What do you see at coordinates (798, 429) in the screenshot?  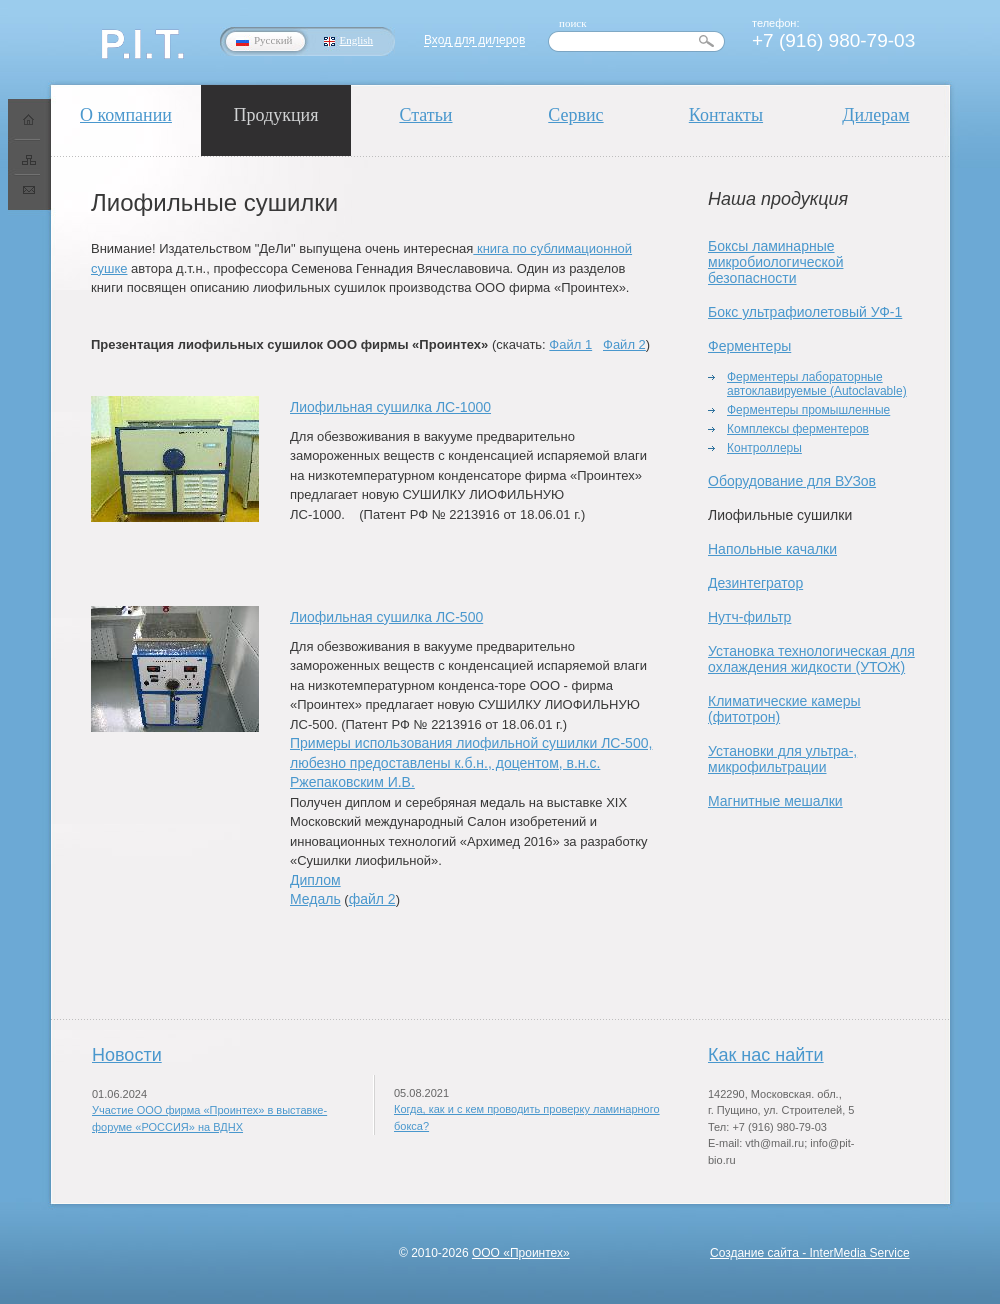 I see `Комплексы ферментеров` at bounding box center [798, 429].